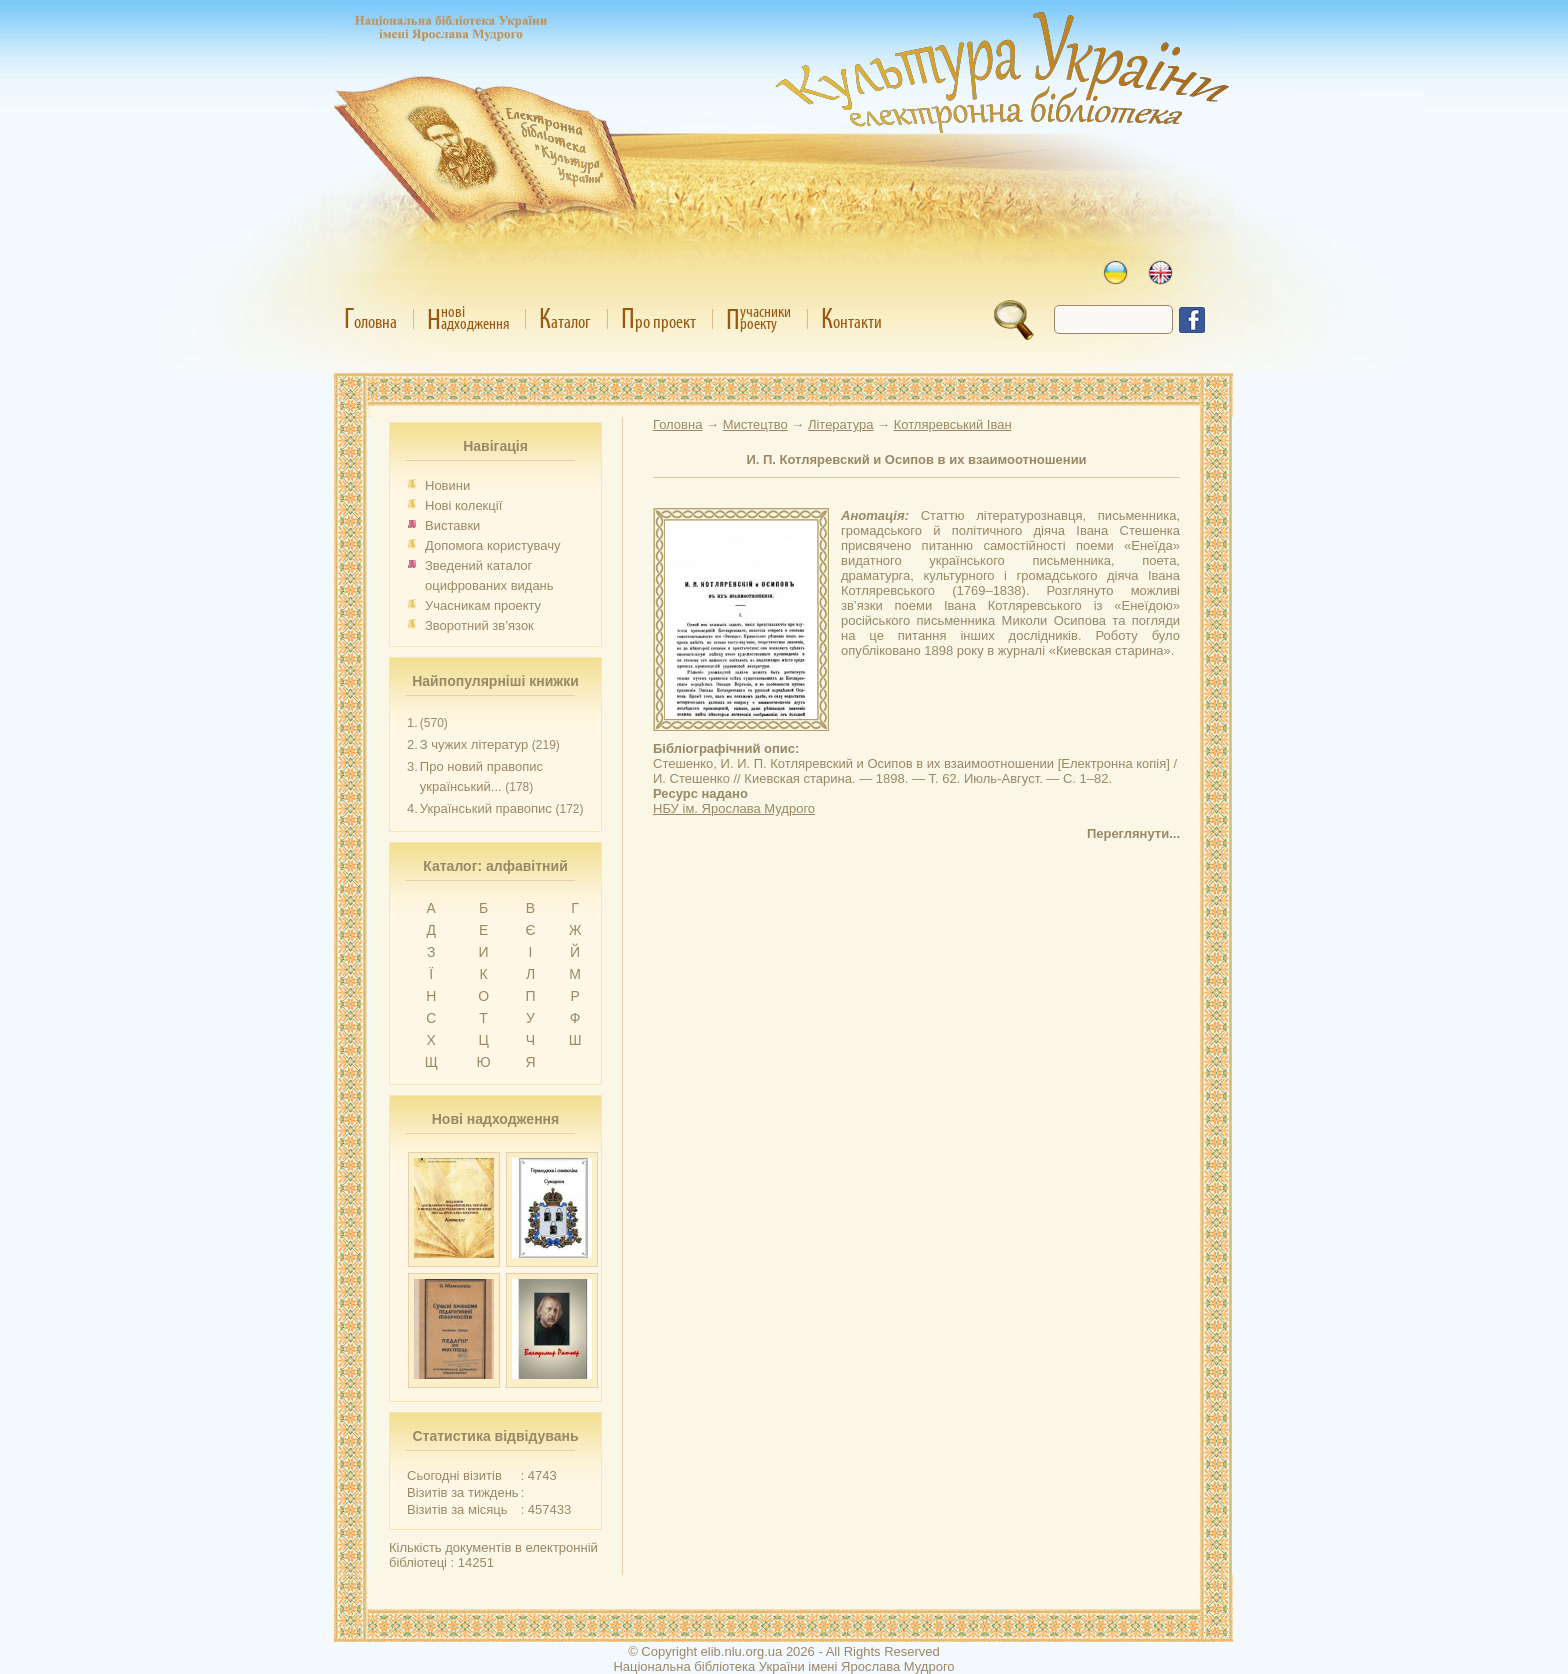 The width and height of the screenshot is (1568, 1674). What do you see at coordinates (463, 505) in the screenshot?
I see `Нові колекції` at bounding box center [463, 505].